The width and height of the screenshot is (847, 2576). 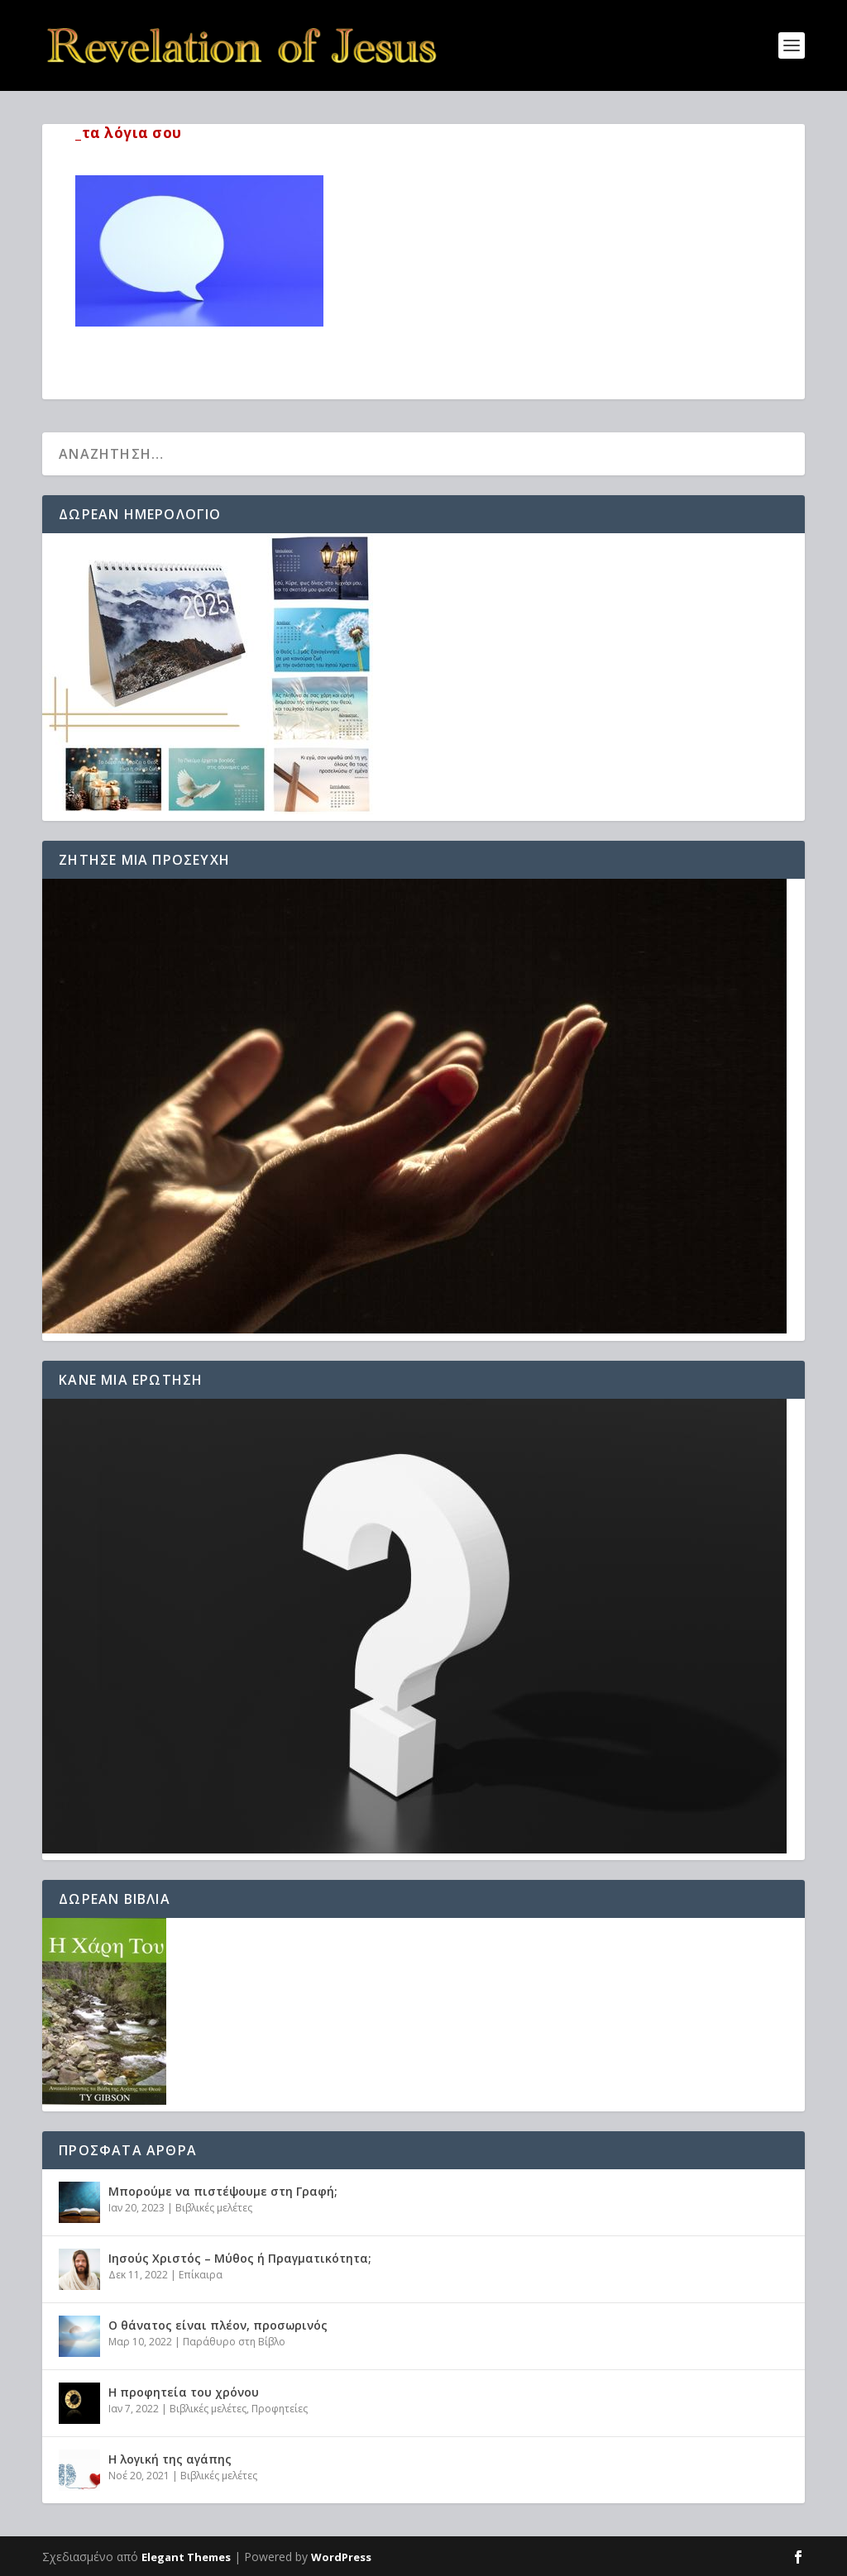 What do you see at coordinates (218, 2325) in the screenshot?
I see `Ο θάνατος είναι πλέον, προσωρινός` at bounding box center [218, 2325].